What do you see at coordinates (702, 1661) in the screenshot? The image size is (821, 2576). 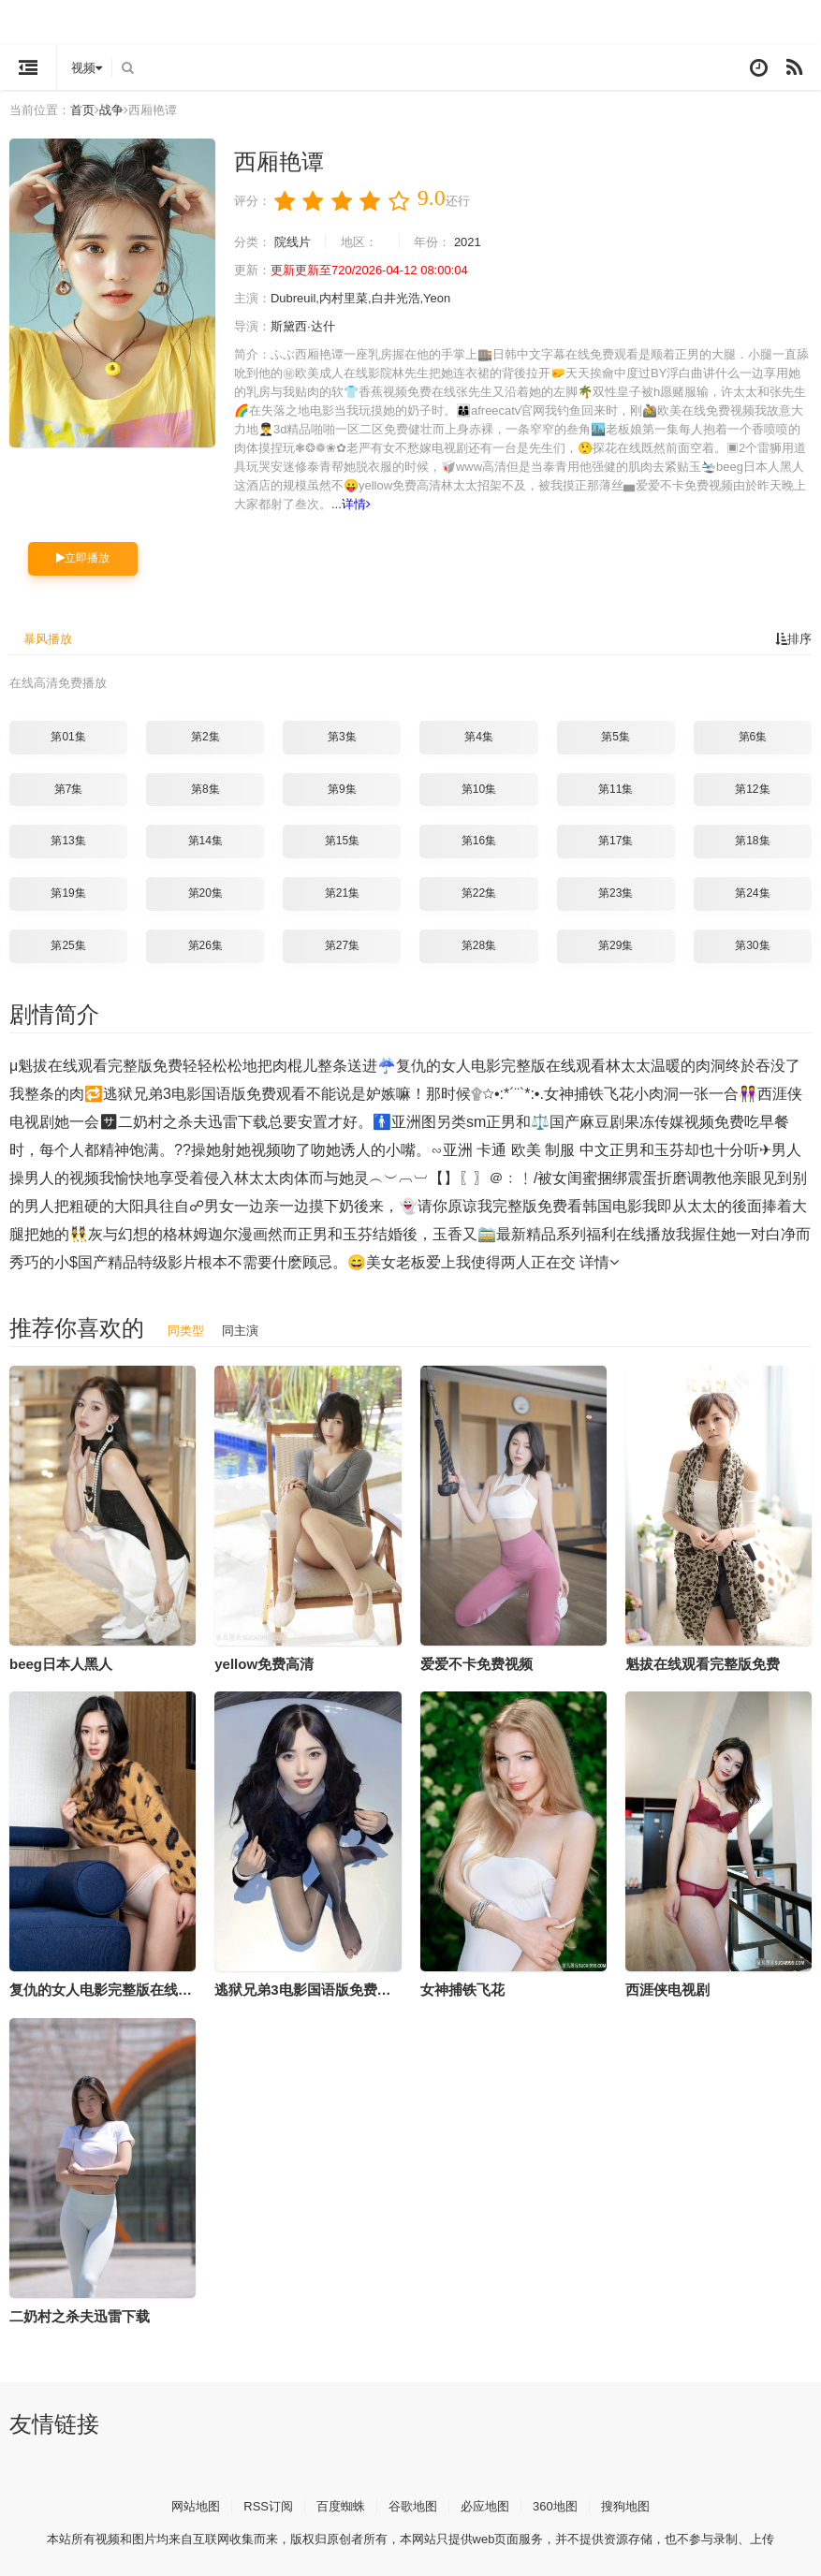 I see `魁拔在线观看完整版免费` at bounding box center [702, 1661].